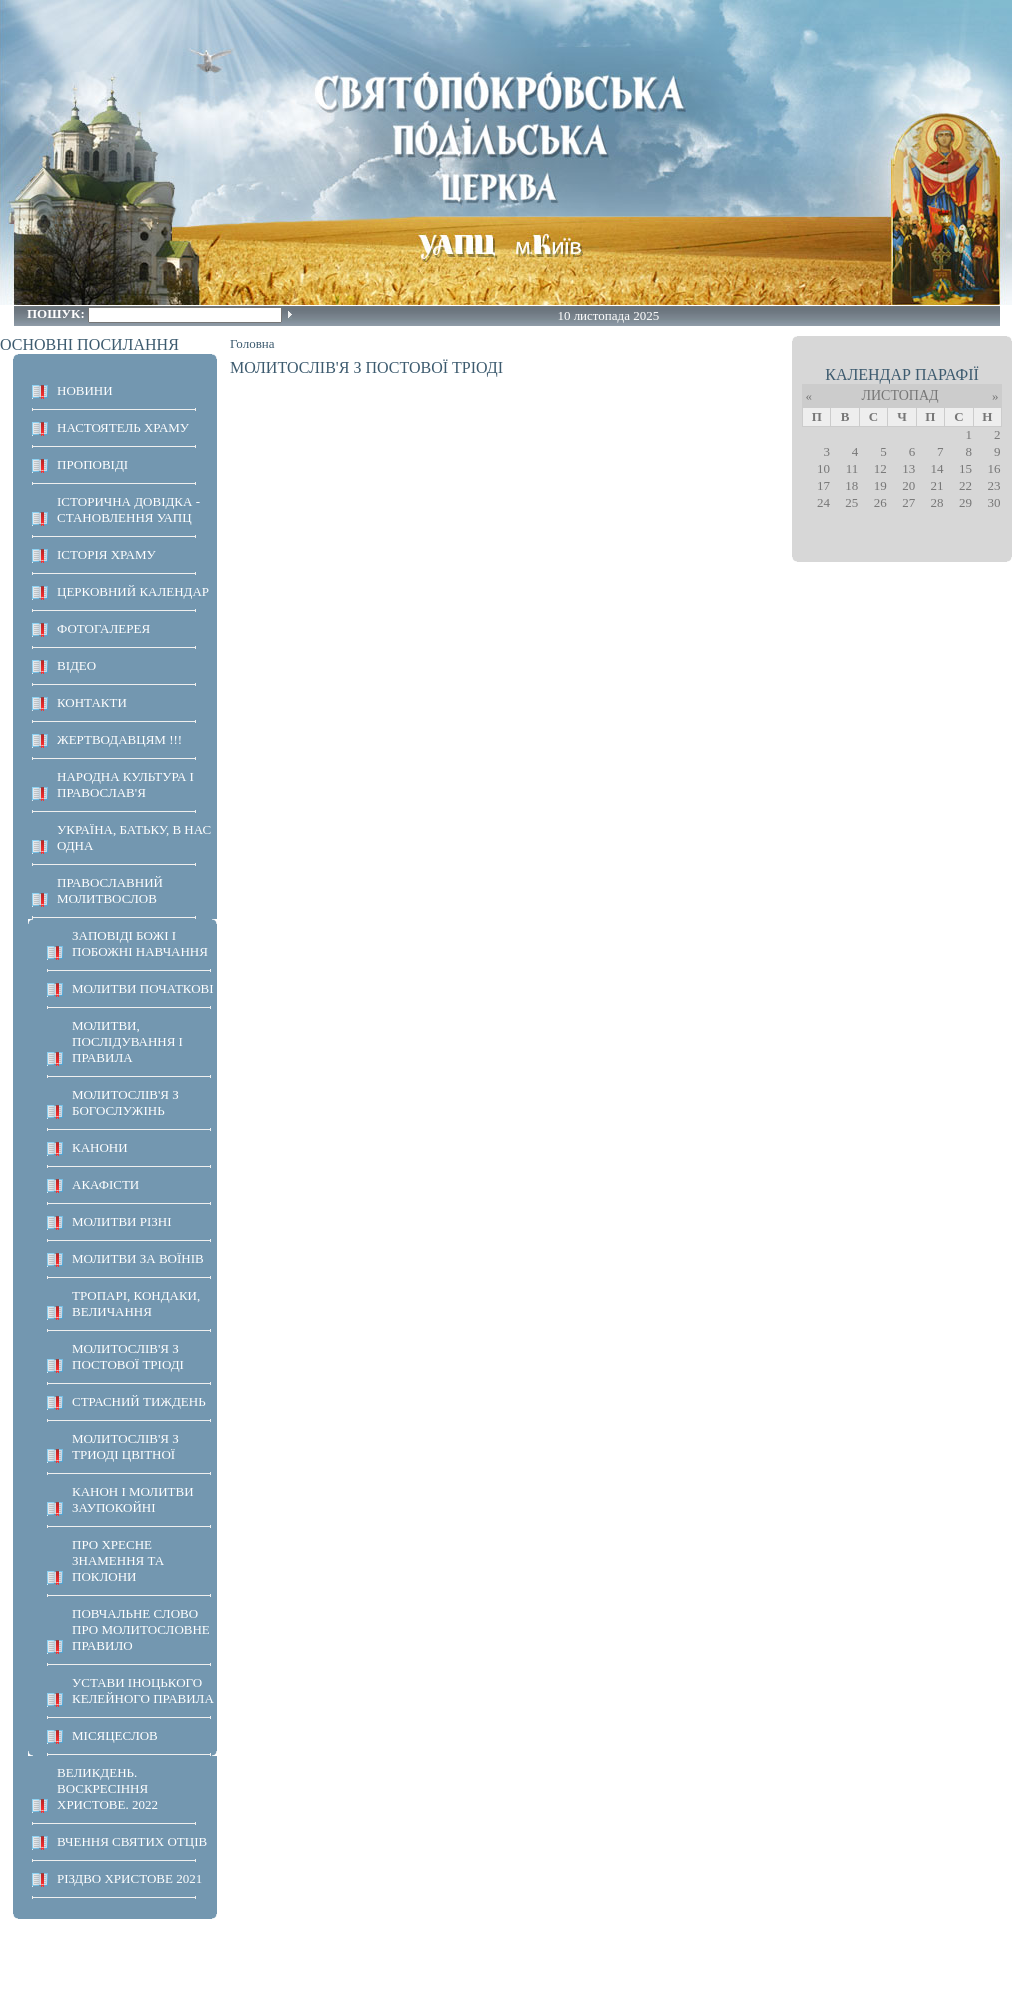 The image size is (1012, 1991). What do you see at coordinates (76, 665) in the screenshot?
I see `ВІДЕО` at bounding box center [76, 665].